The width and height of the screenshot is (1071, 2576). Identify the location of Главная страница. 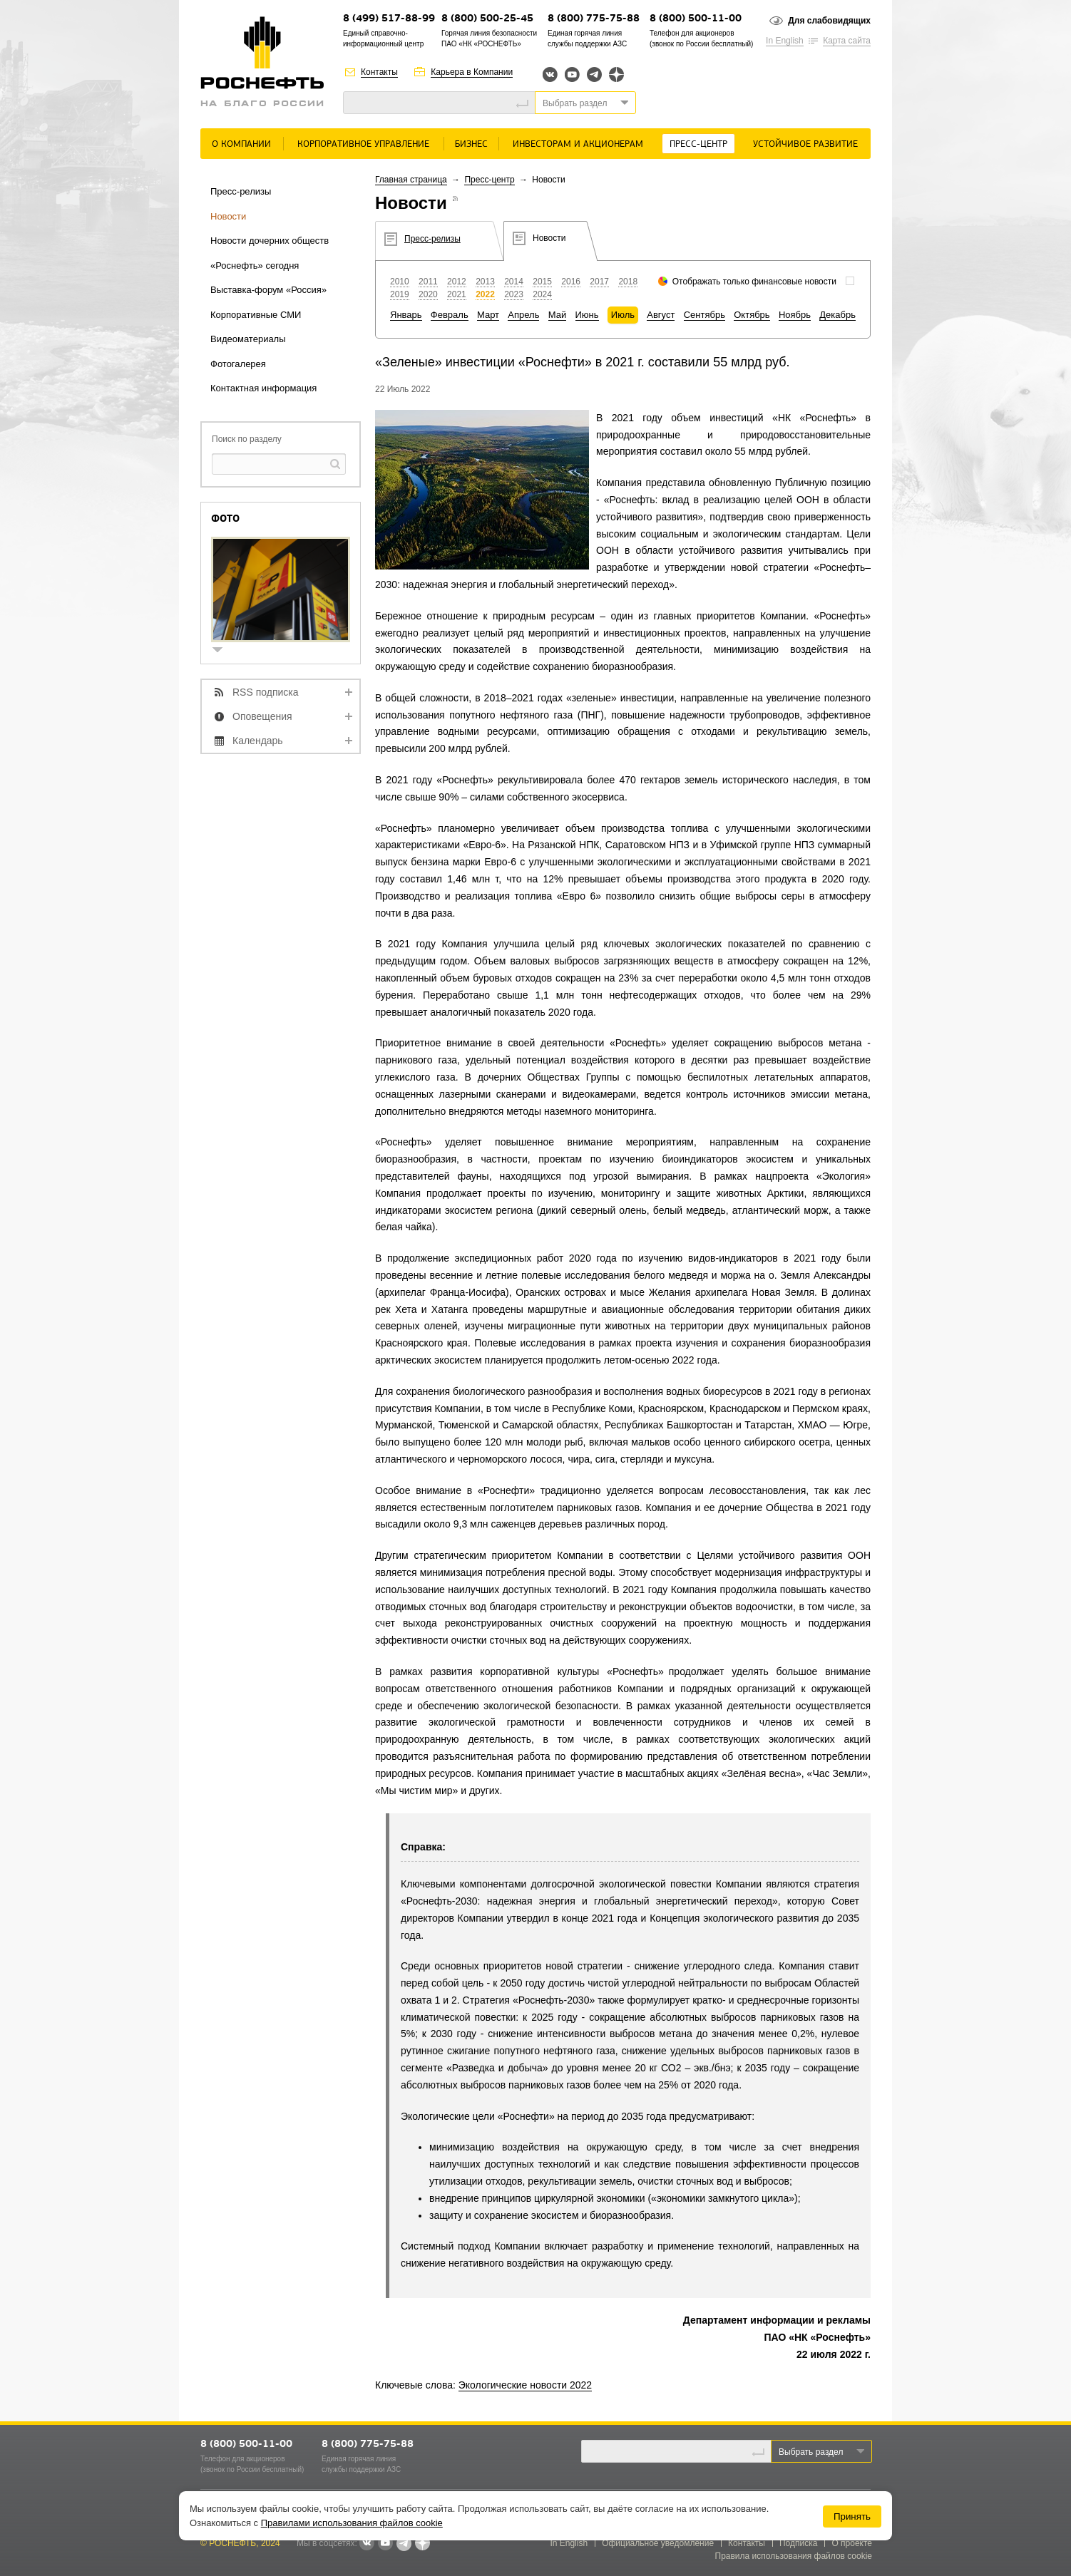
(411, 180).